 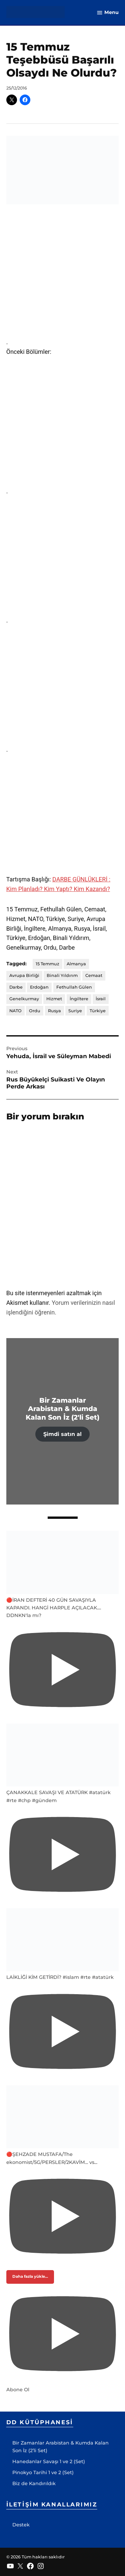 I want to click on Almanya, so click(x=76, y=963).